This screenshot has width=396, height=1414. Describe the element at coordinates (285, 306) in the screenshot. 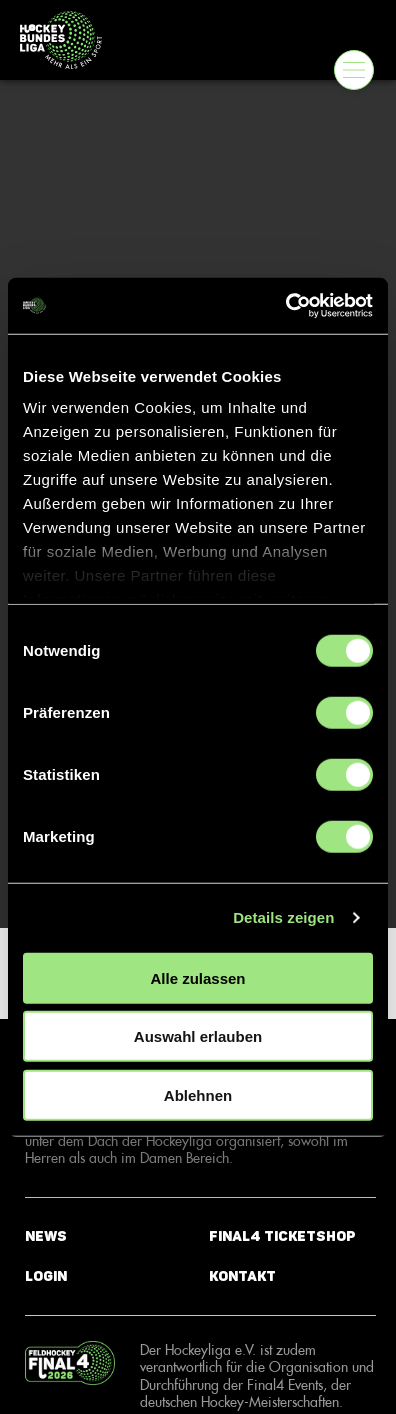

I see `[Usercentrics Cookiebot - öffnet in einem neuen Fenster]` at that location.